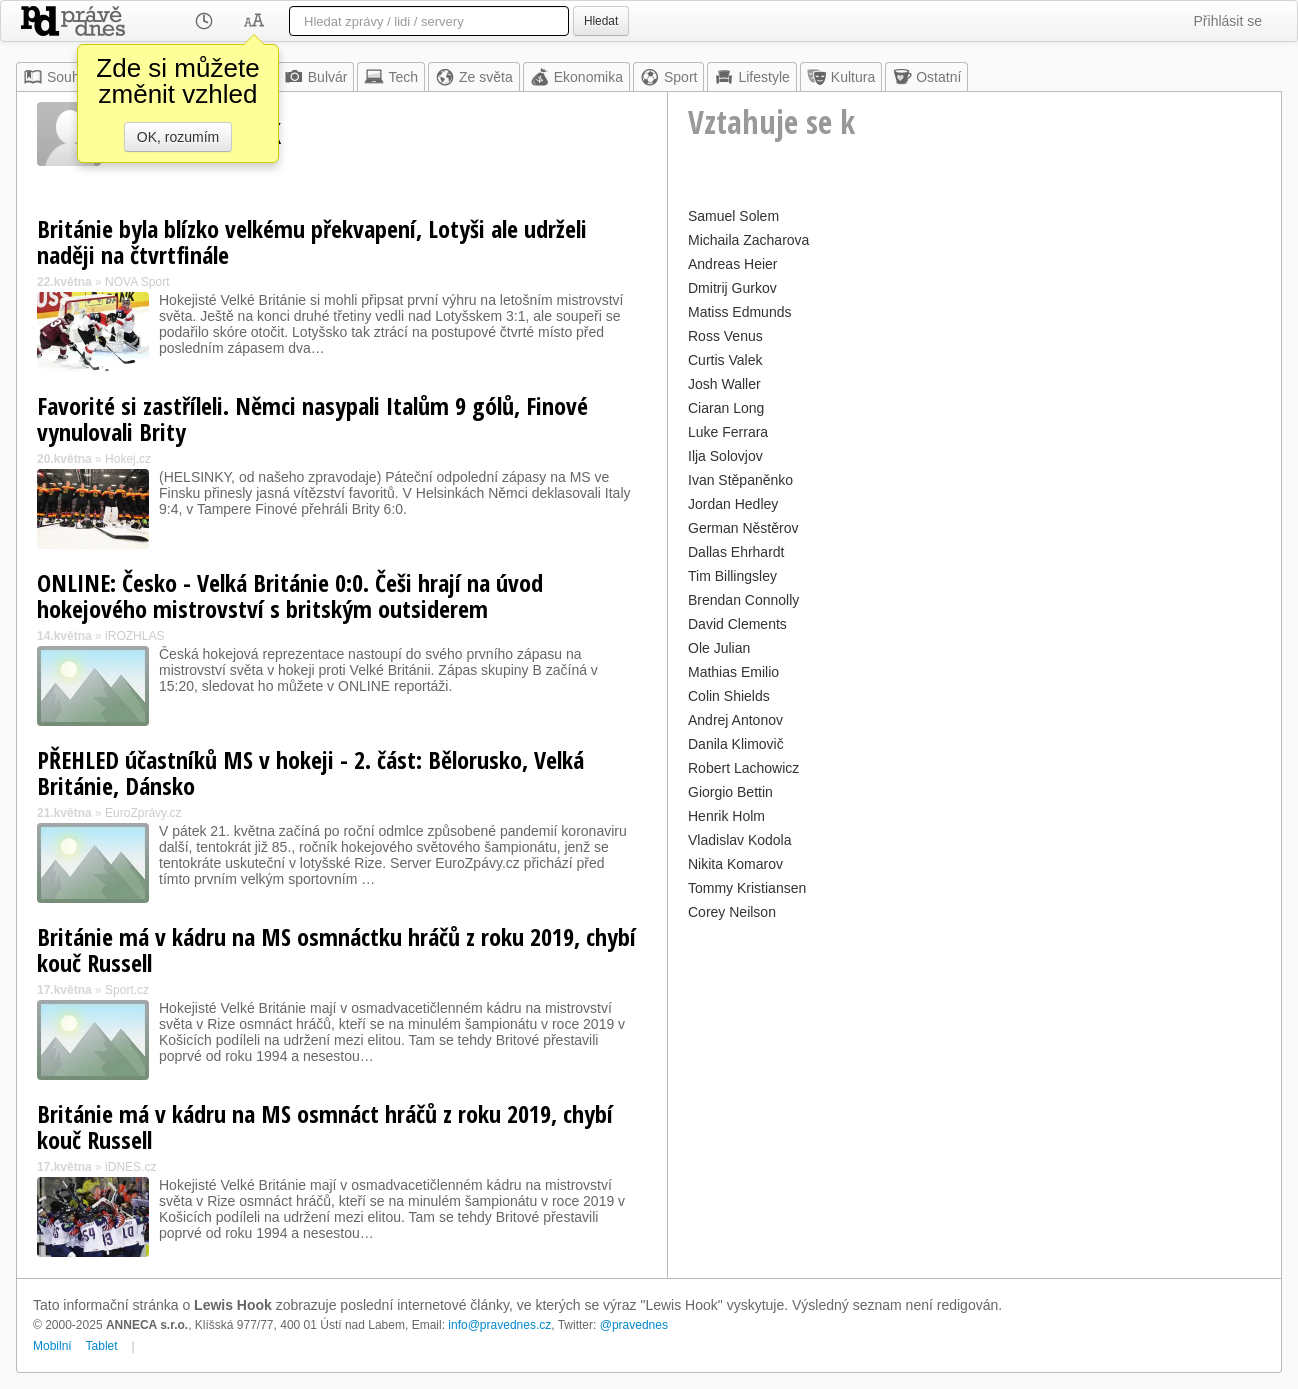  What do you see at coordinates (751, 77) in the screenshot?
I see `Lifestyle` at bounding box center [751, 77].